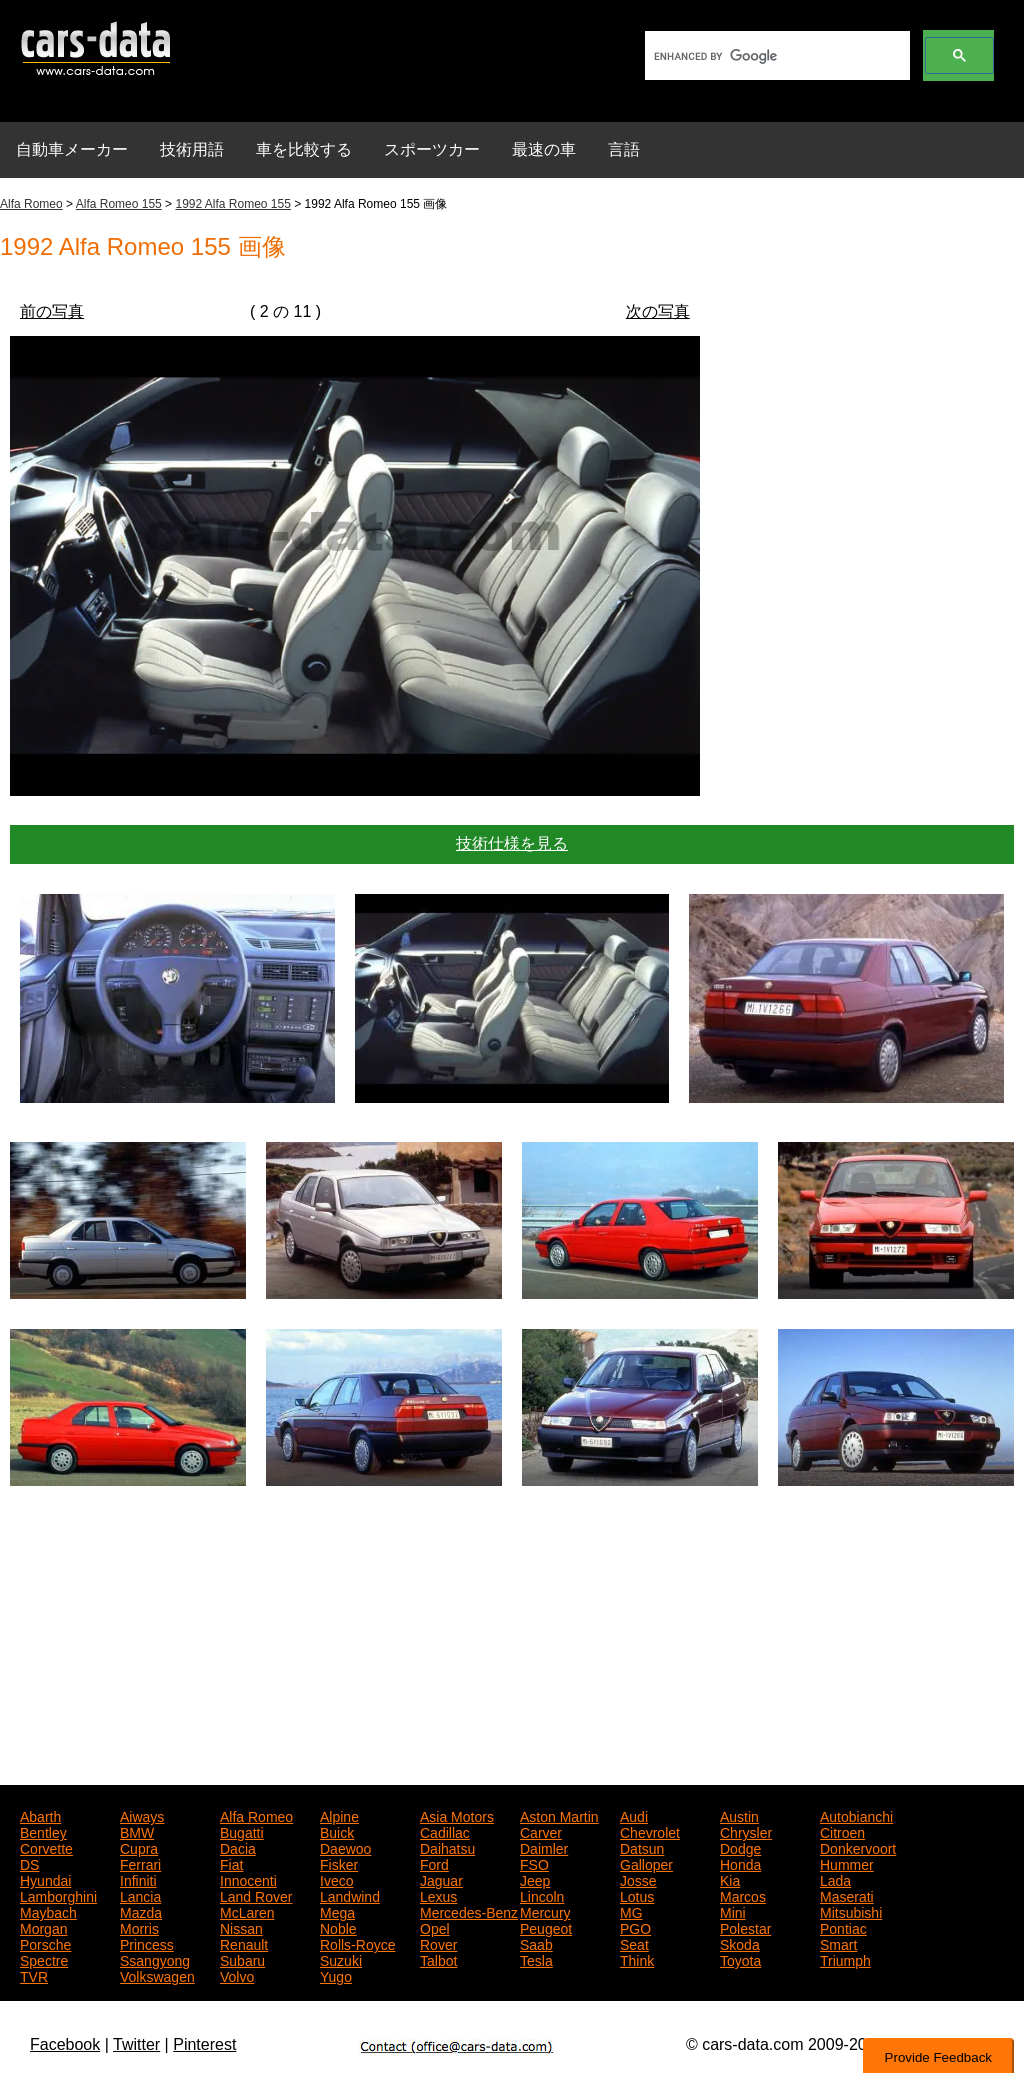 The width and height of the screenshot is (1024, 2073). What do you see at coordinates (242, 1959) in the screenshot?
I see `Subaru` at bounding box center [242, 1959].